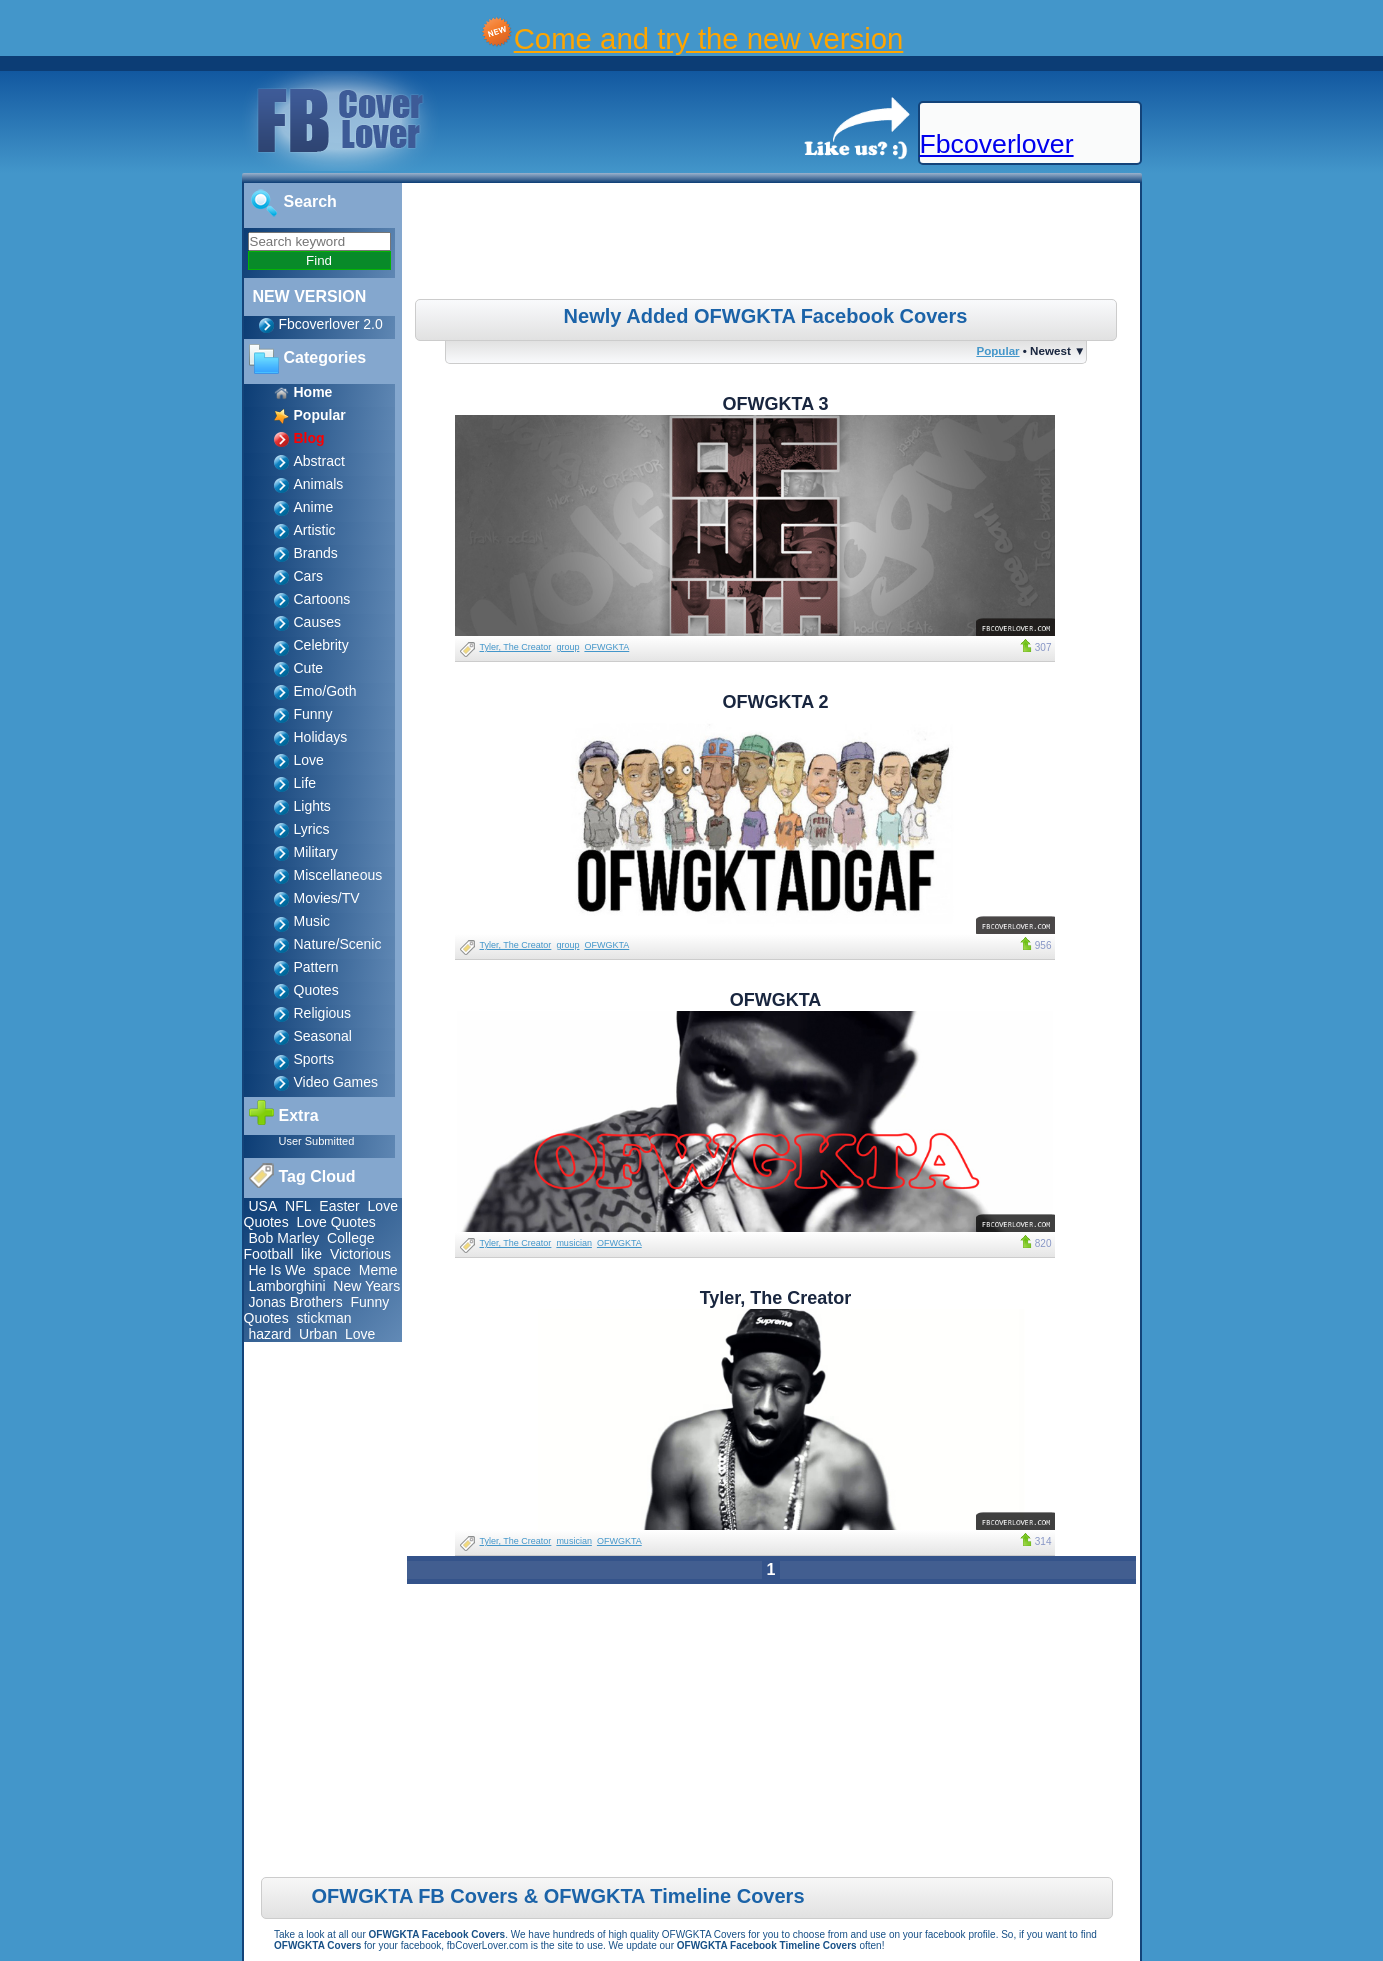 The width and height of the screenshot is (1383, 1961). Describe the element at coordinates (284, 1238) in the screenshot. I see `Bob Marley` at that location.